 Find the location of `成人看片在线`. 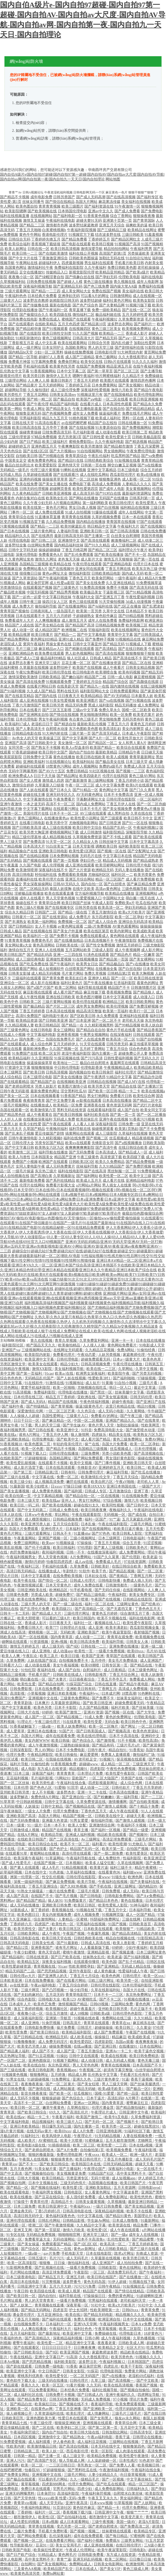

成人看片在线 is located at coordinates (114, 1181).